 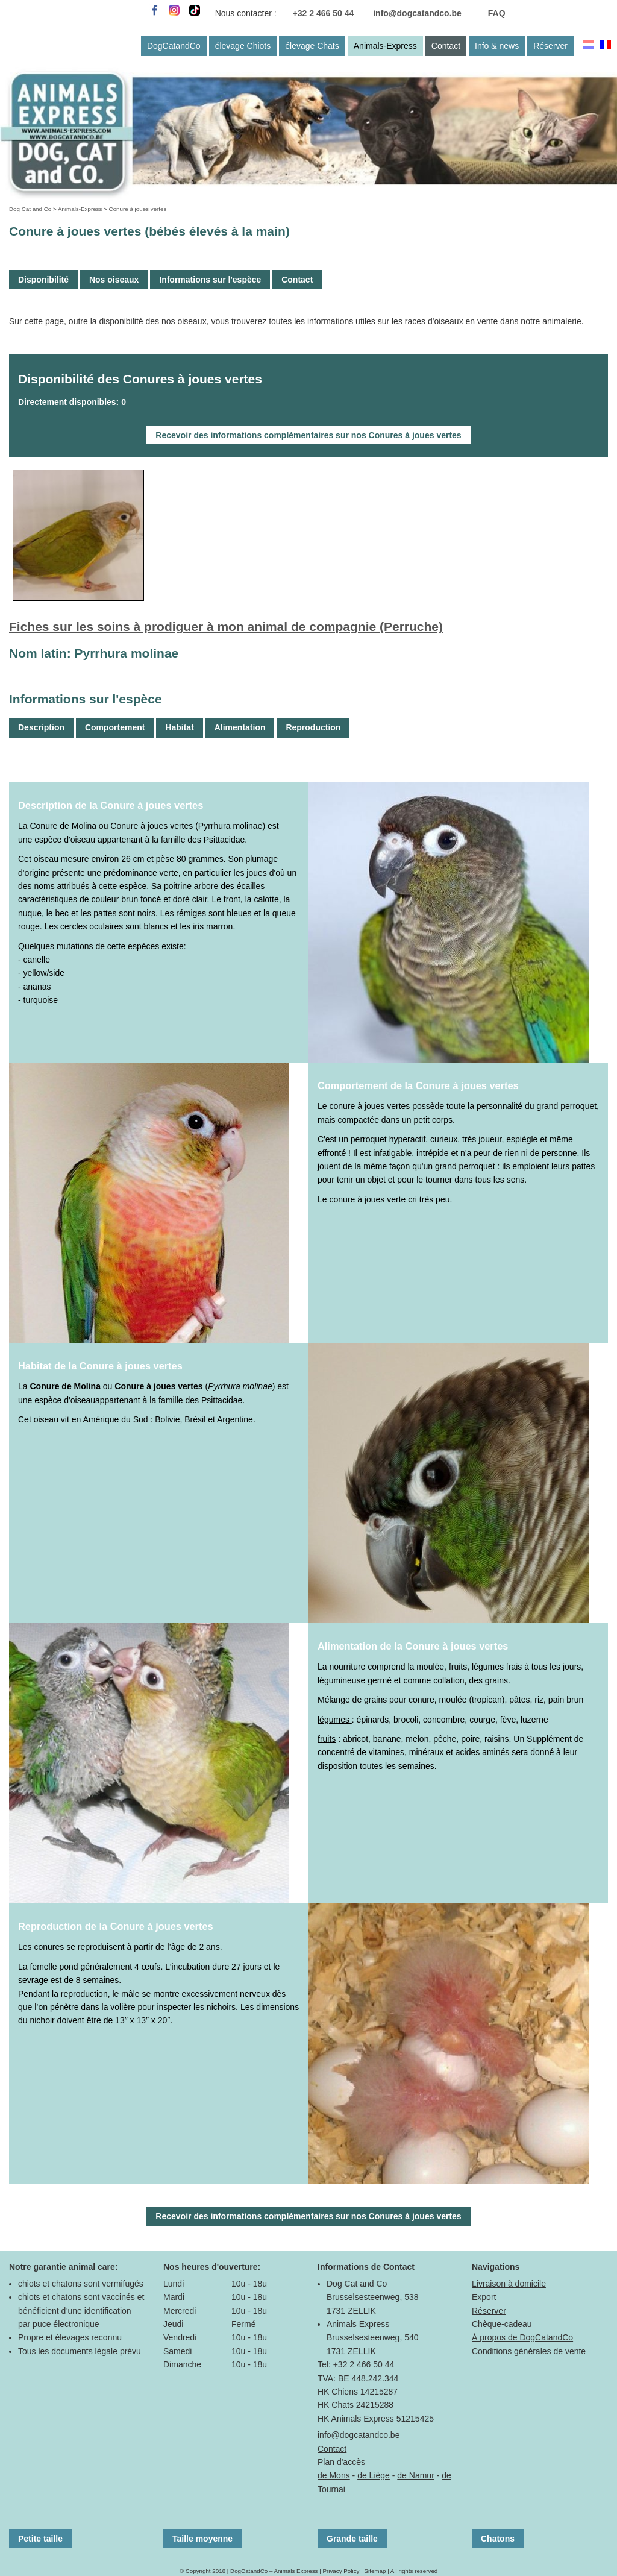 What do you see at coordinates (418, 1085) in the screenshot?
I see `Comportement de la Conure à joues vertes` at bounding box center [418, 1085].